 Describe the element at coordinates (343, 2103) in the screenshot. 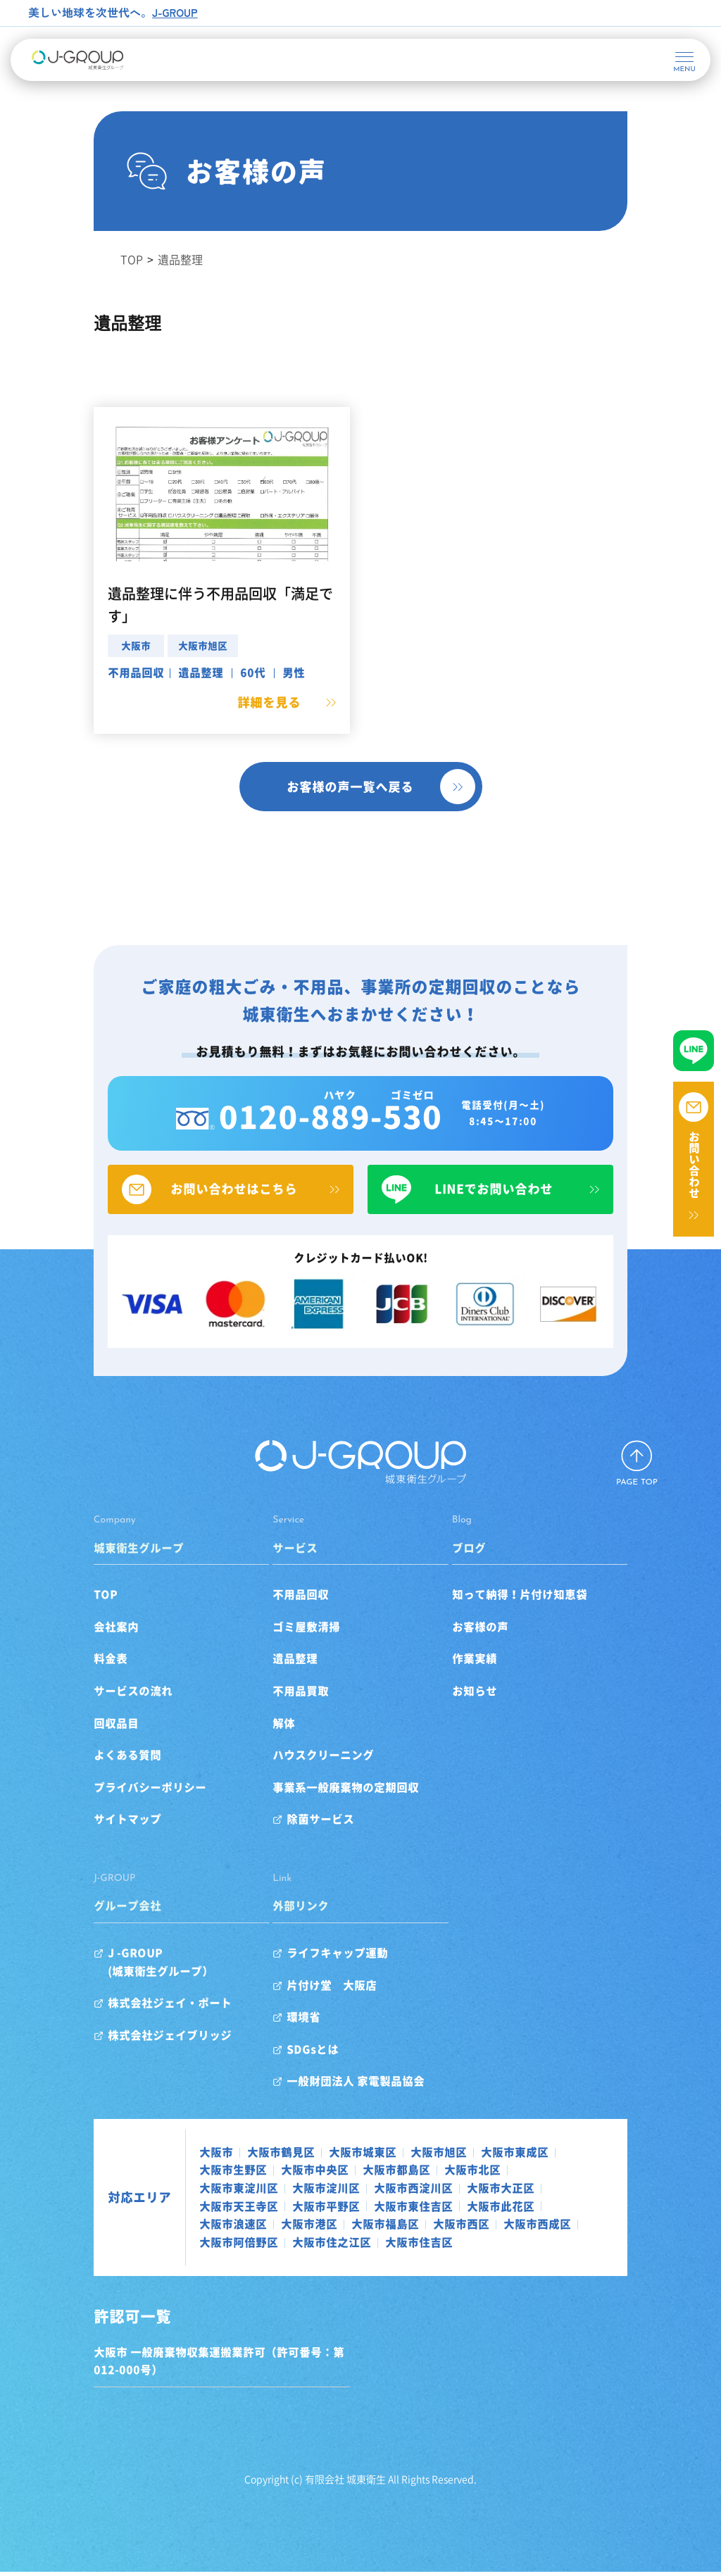

I see `一般財団法人 家電製品協会` at that location.